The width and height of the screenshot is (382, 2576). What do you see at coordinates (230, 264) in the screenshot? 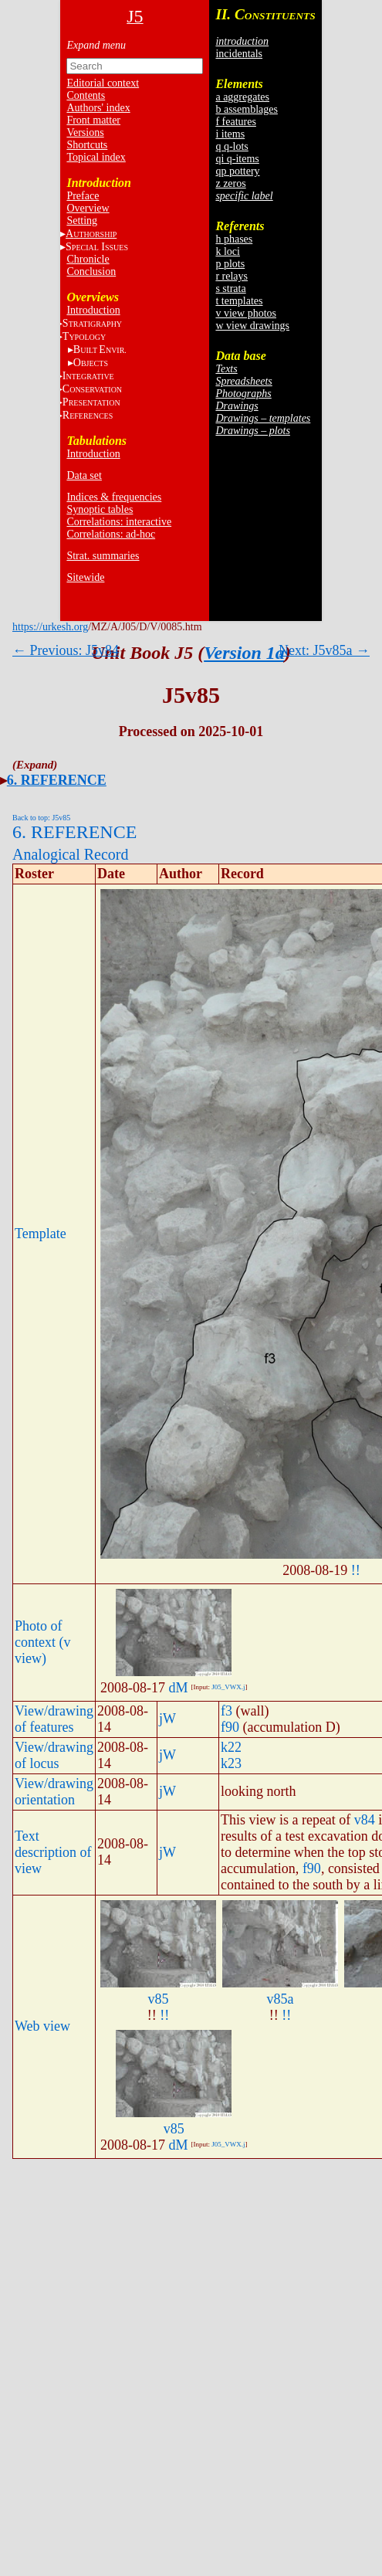
I see `p plots` at bounding box center [230, 264].